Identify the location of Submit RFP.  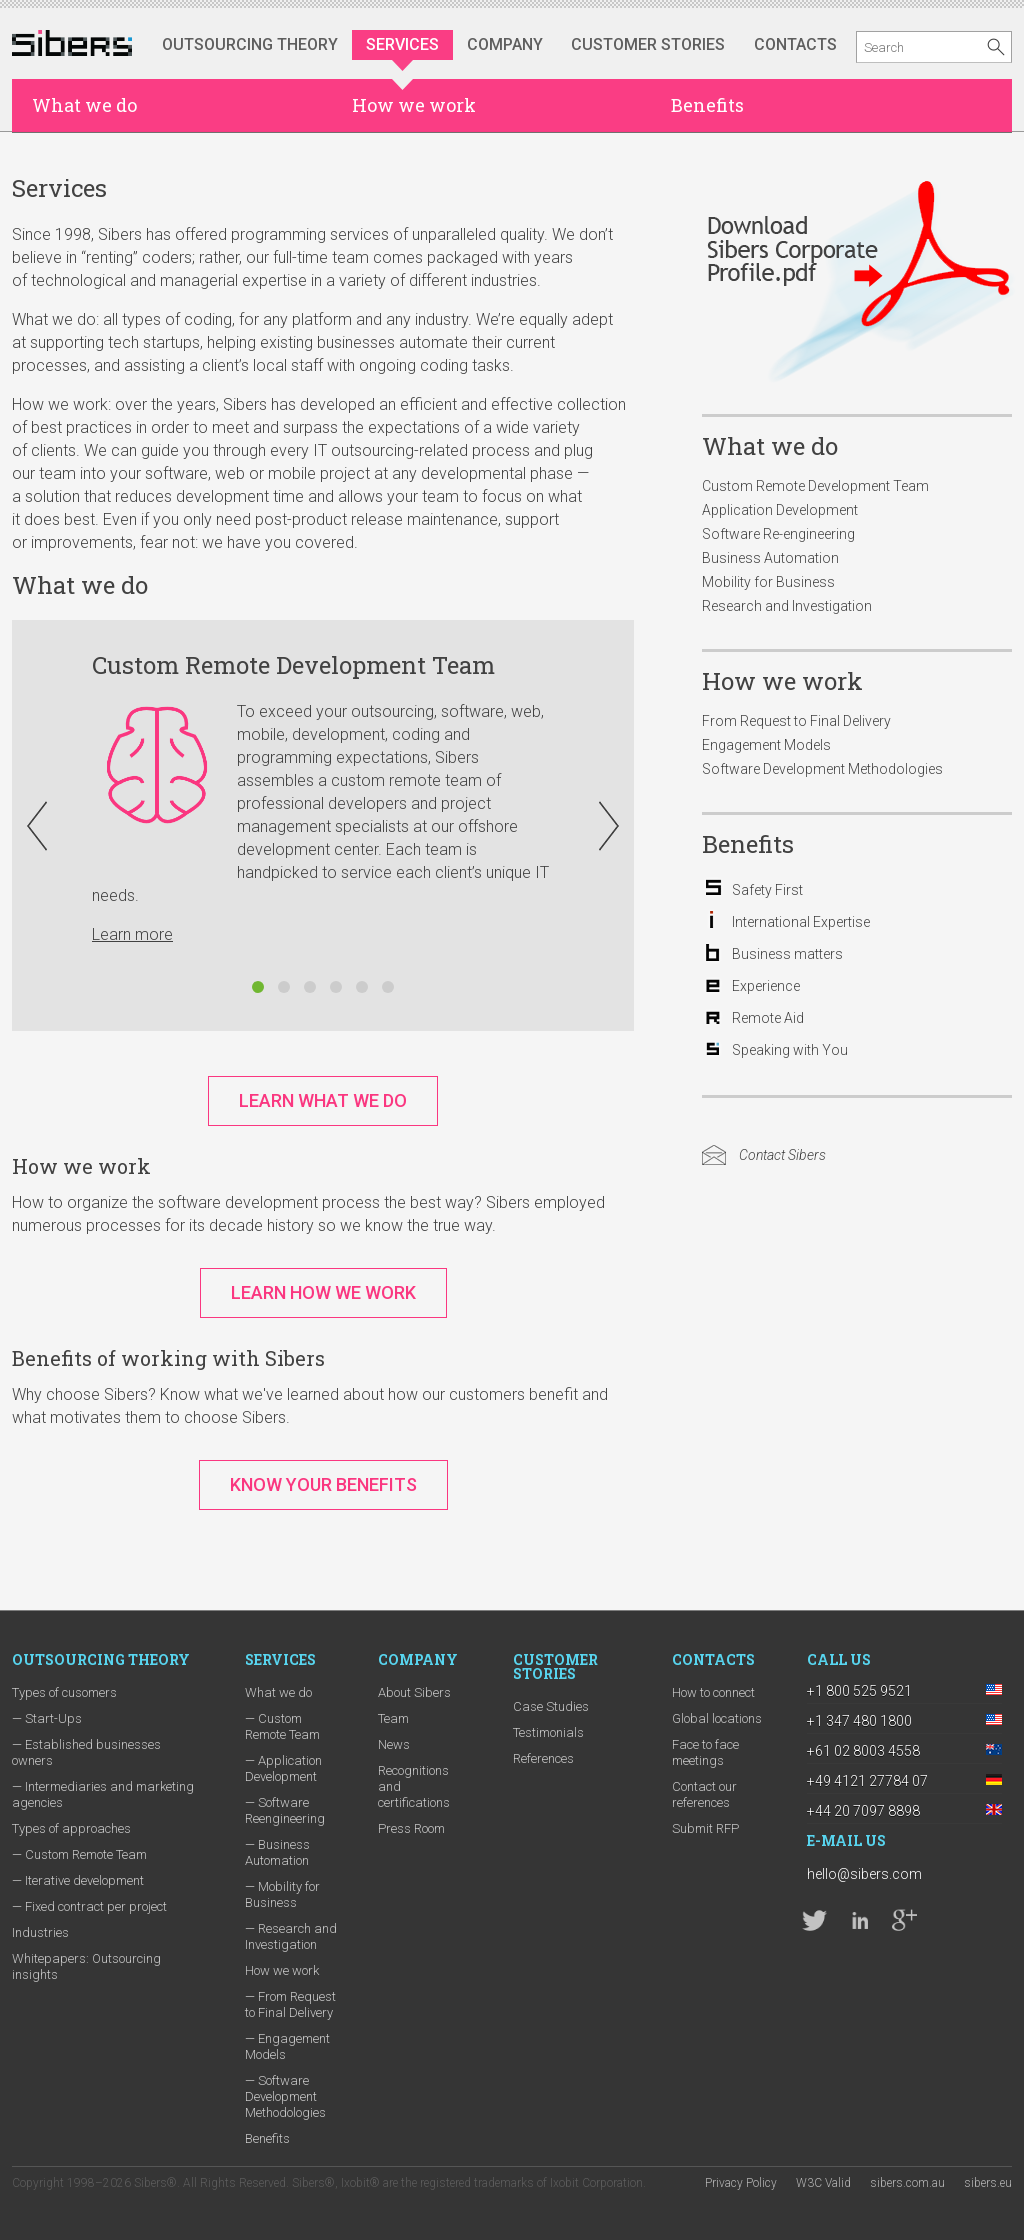
(705, 1828).